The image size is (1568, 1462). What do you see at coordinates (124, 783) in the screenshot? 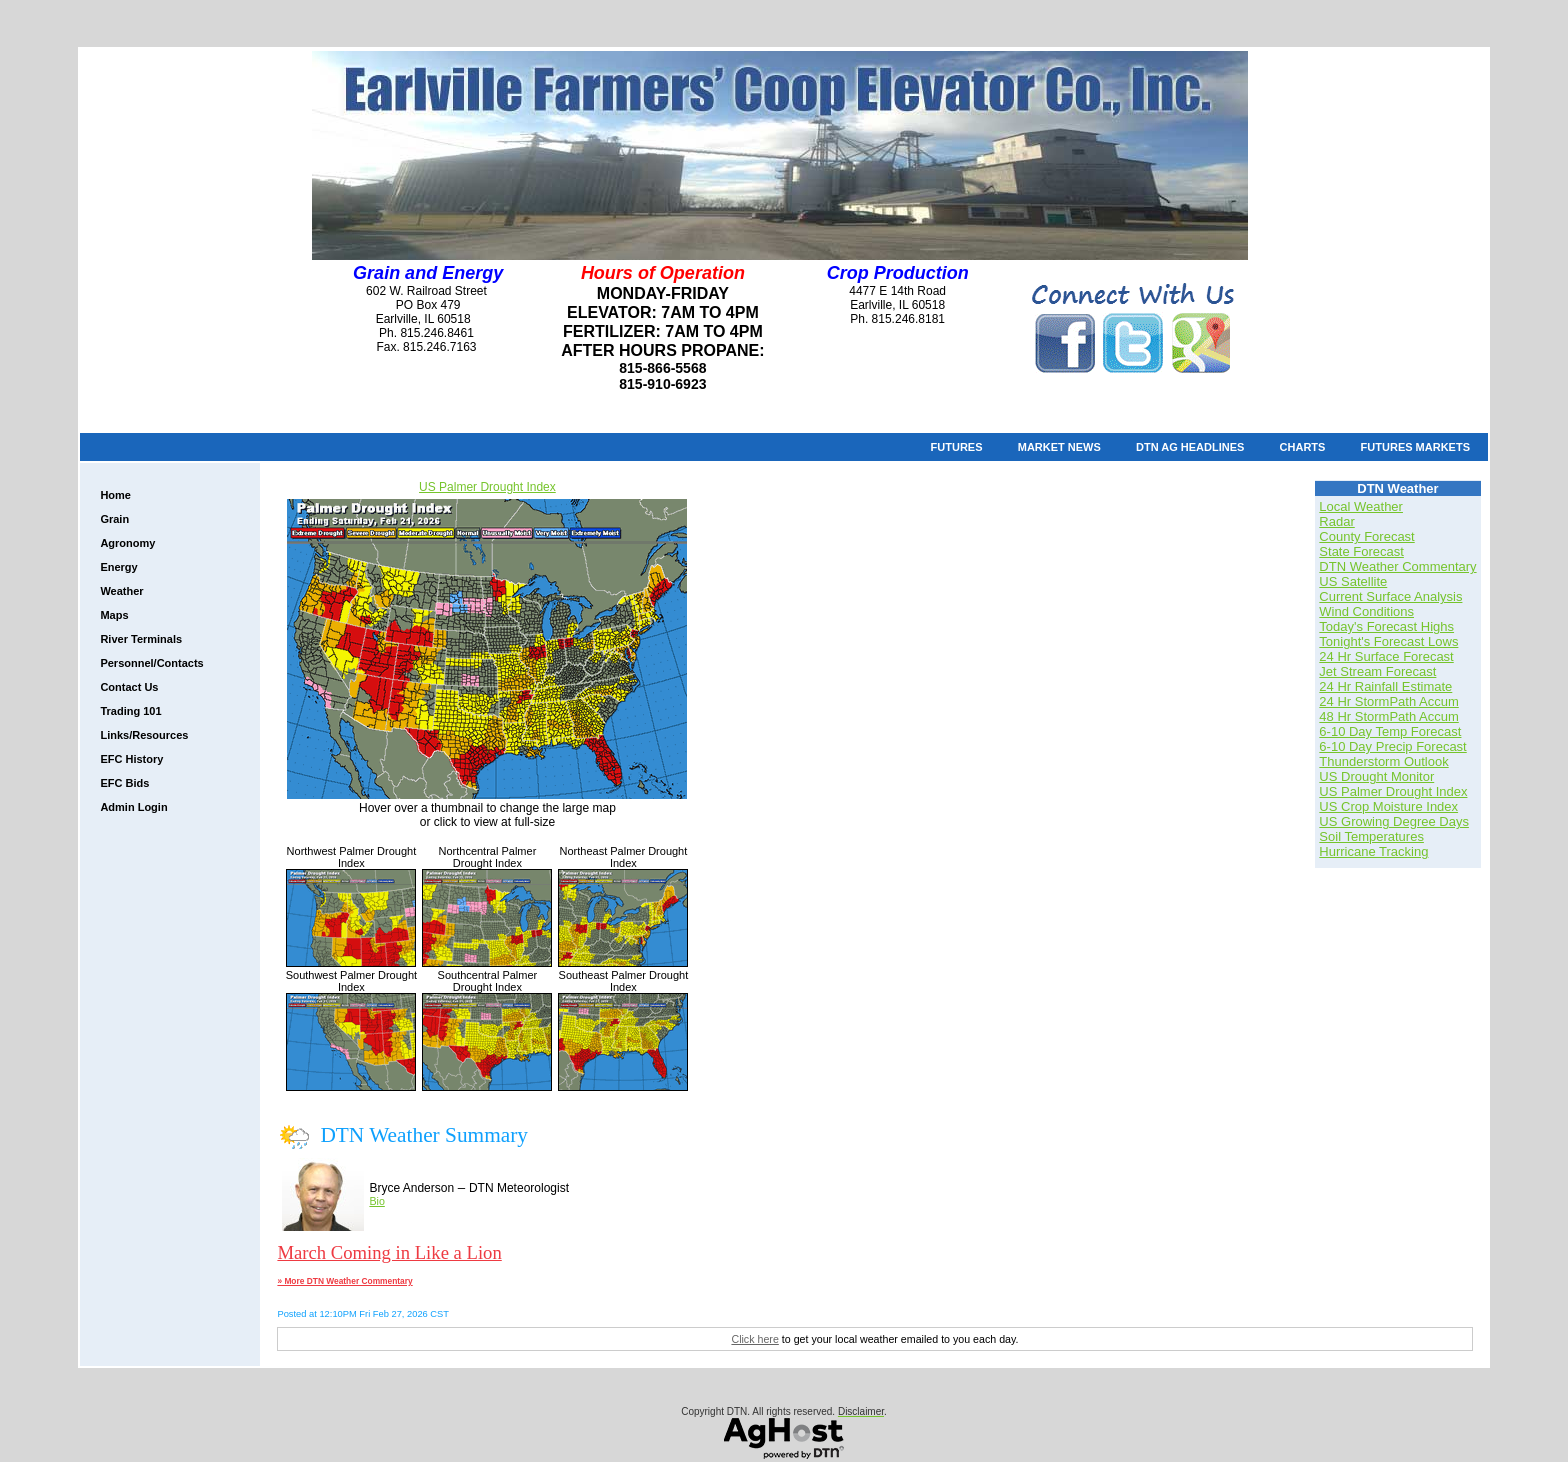
I see `EFC Bids` at bounding box center [124, 783].